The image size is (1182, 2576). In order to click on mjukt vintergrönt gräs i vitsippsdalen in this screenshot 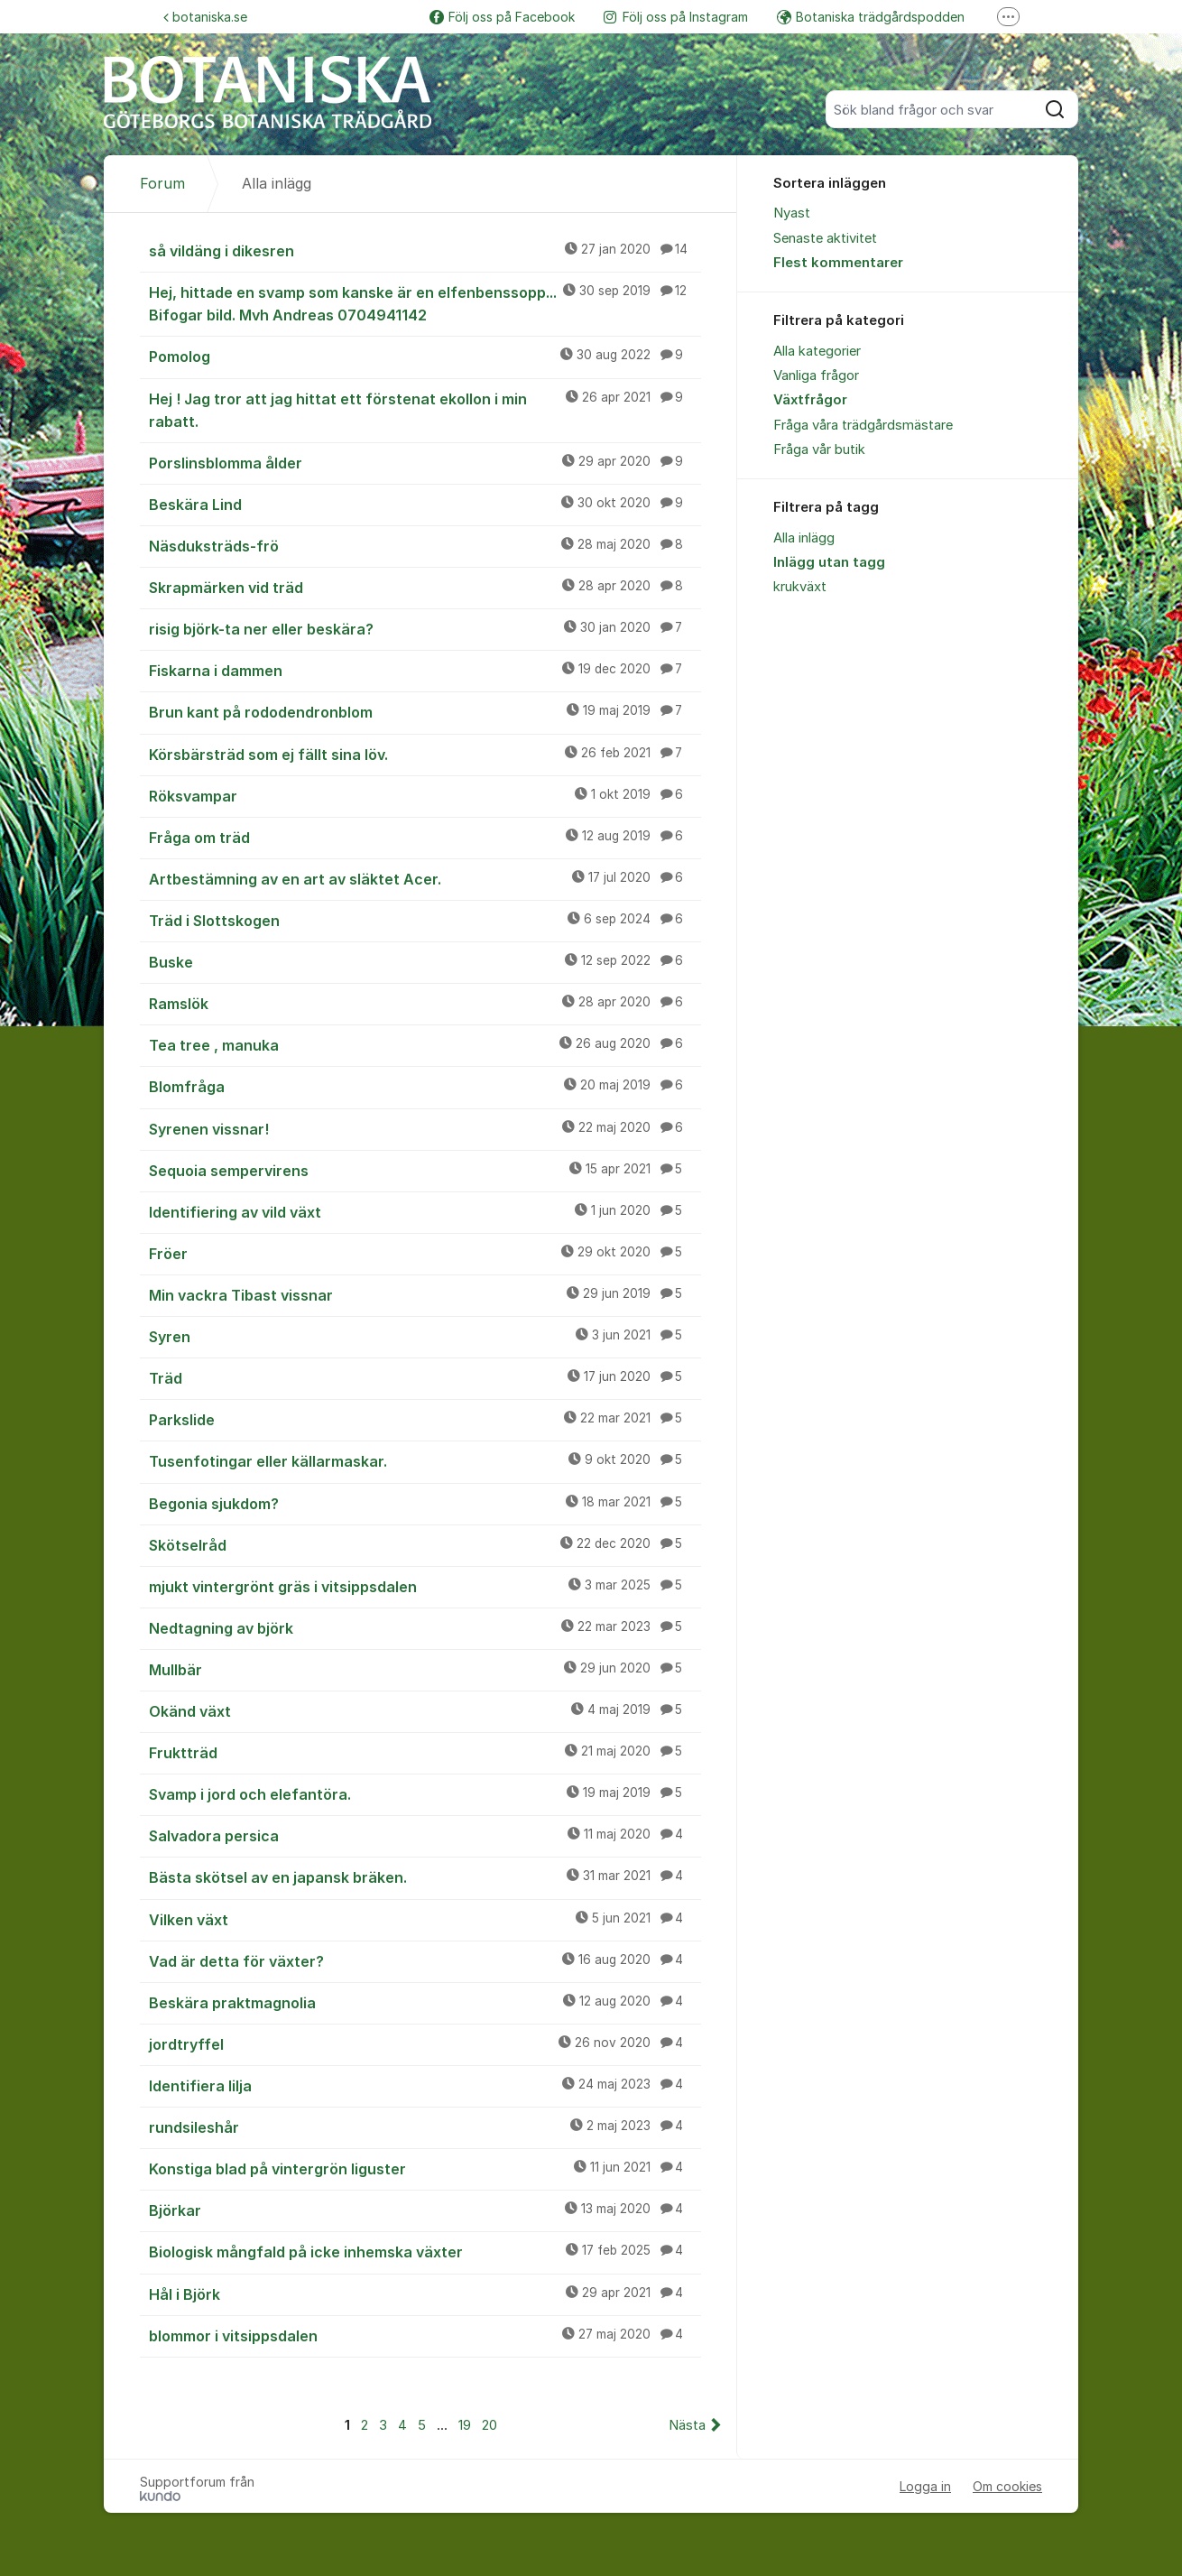, I will do `click(425, 1586)`.